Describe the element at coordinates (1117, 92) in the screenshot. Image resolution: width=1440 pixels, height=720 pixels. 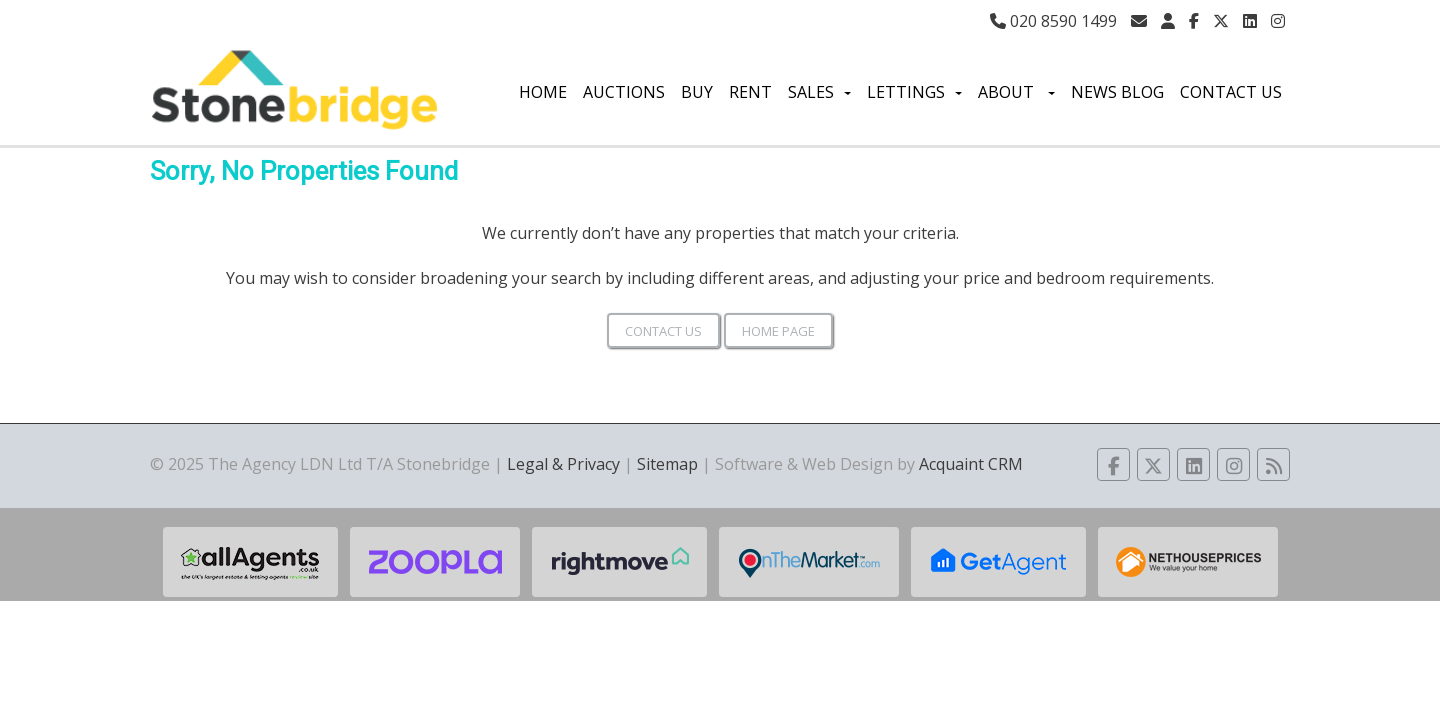
I see `News Blog` at that location.